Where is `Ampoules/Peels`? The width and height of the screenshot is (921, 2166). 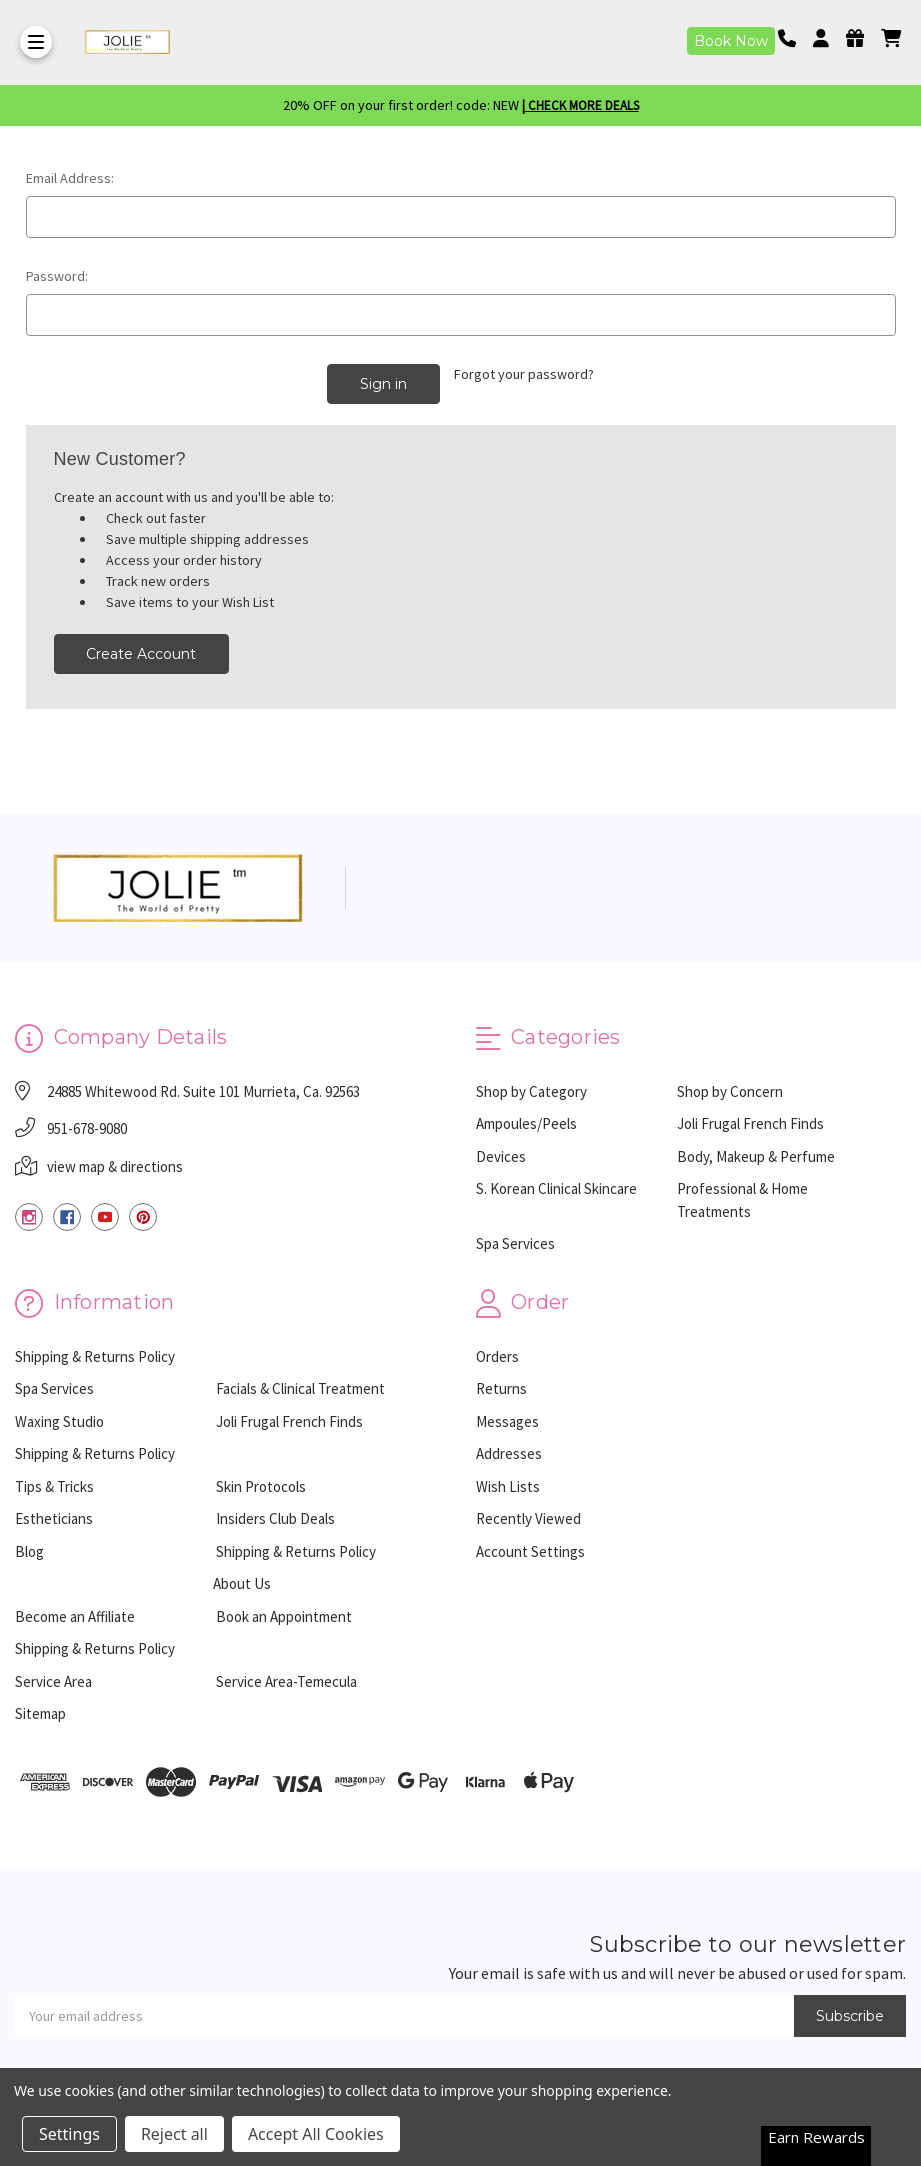 Ampoules/Peels is located at coordinates (526, 1123).